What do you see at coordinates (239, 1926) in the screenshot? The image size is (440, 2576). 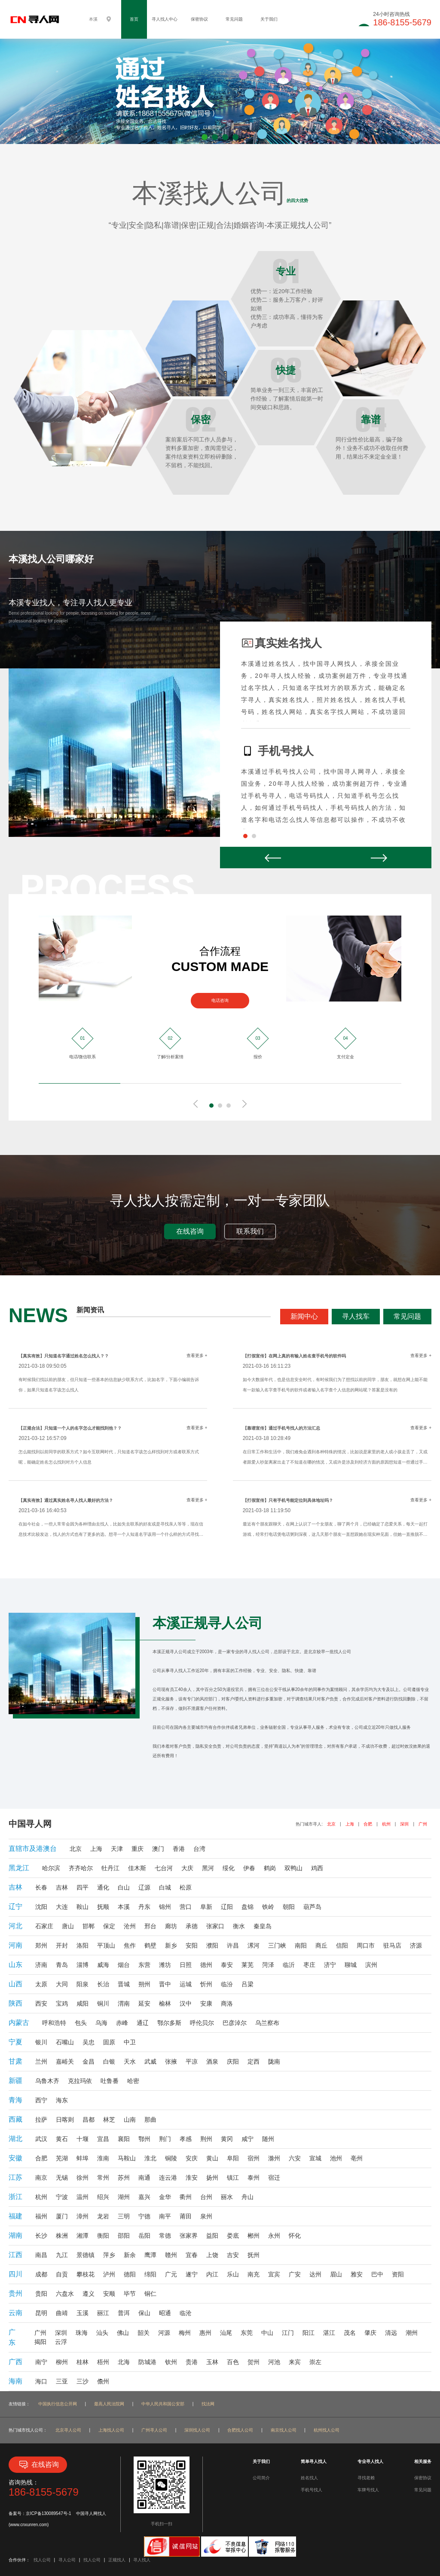 I see `衡水` at bounding box center [239, 1926].